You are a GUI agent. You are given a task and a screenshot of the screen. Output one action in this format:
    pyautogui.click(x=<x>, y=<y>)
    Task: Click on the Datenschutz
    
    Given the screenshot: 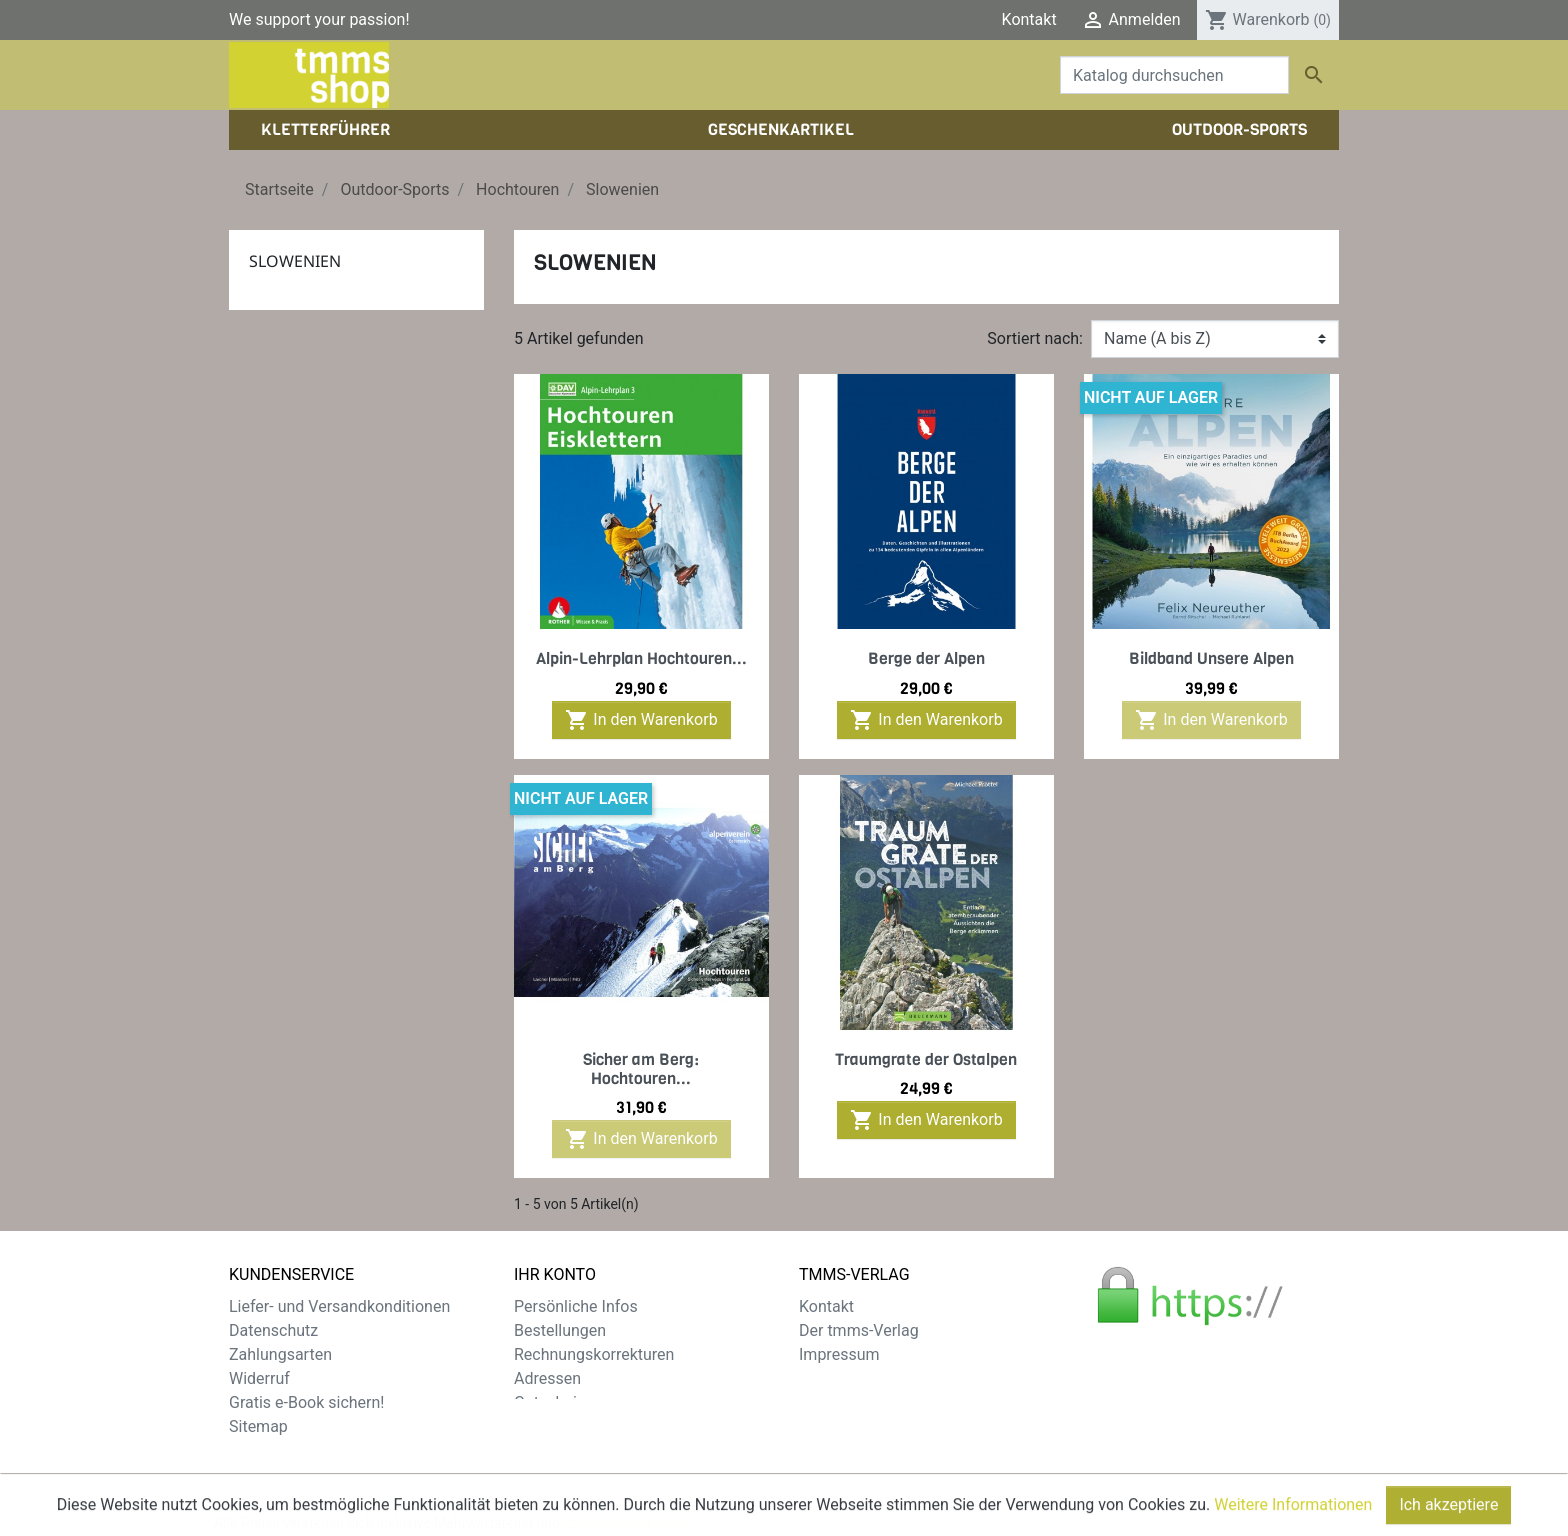 What is the action you would take?
    pyautogui.click(x=273, y=1330)
    